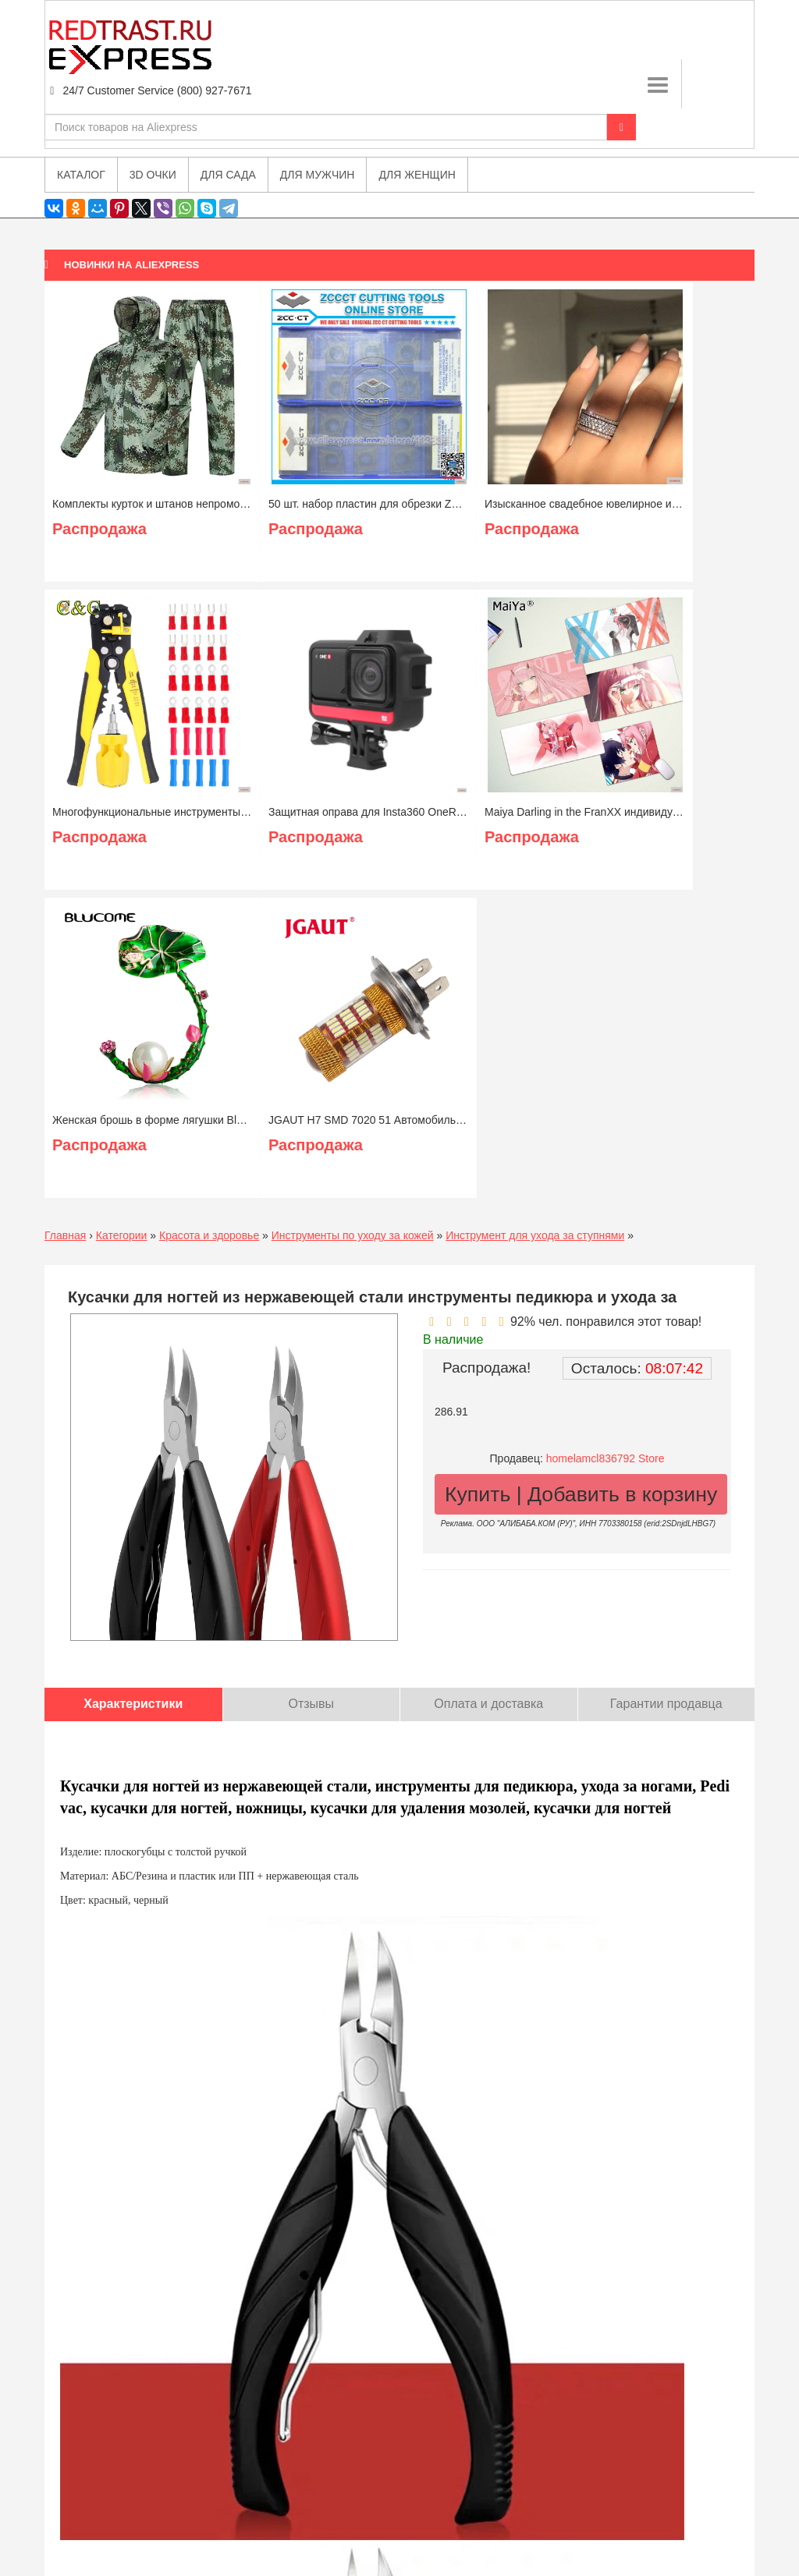  I want to click on Отзывы [tab], so click(311, 1703).